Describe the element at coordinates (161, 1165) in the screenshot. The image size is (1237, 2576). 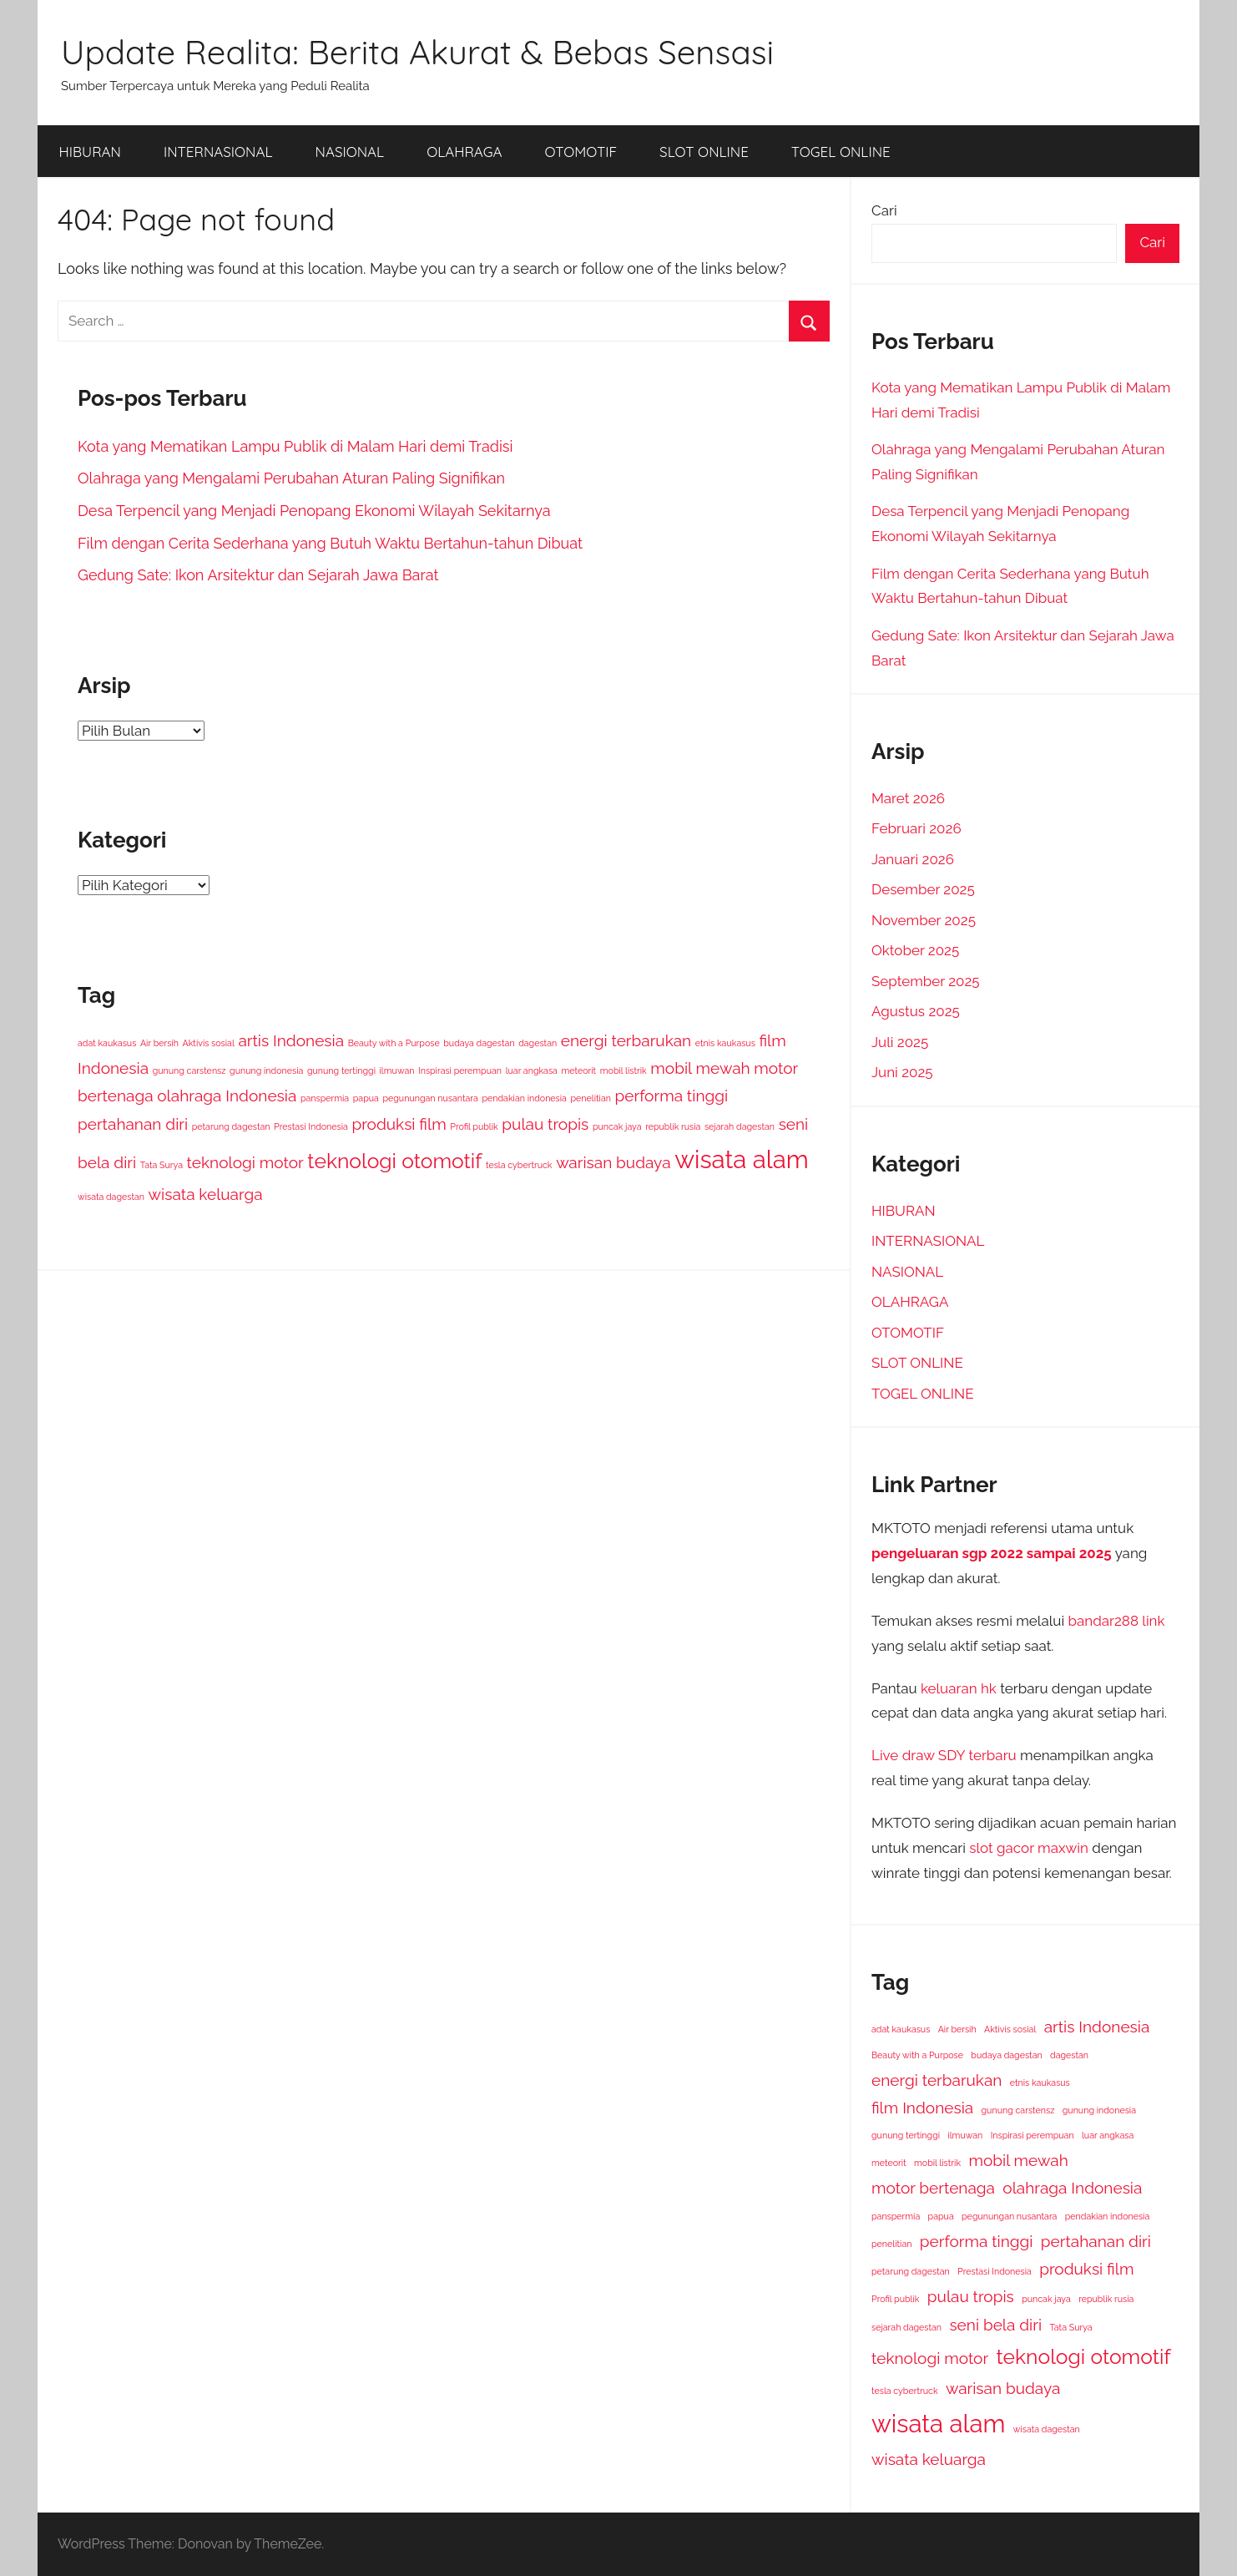
I see `Tata Surya [Tata Surya (1 item)]` at that location.